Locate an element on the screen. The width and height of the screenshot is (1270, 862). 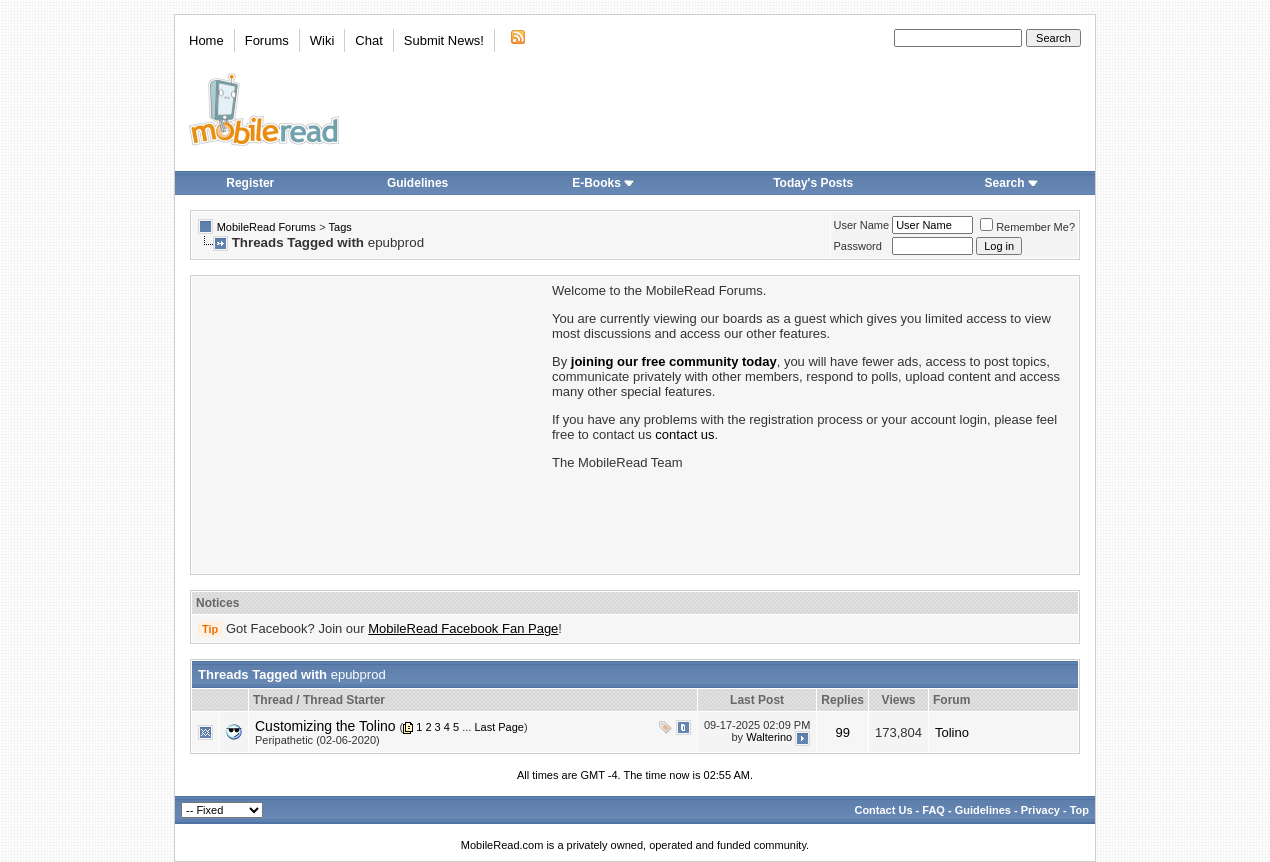
Today's Posts is located at coordinates (813, 183).